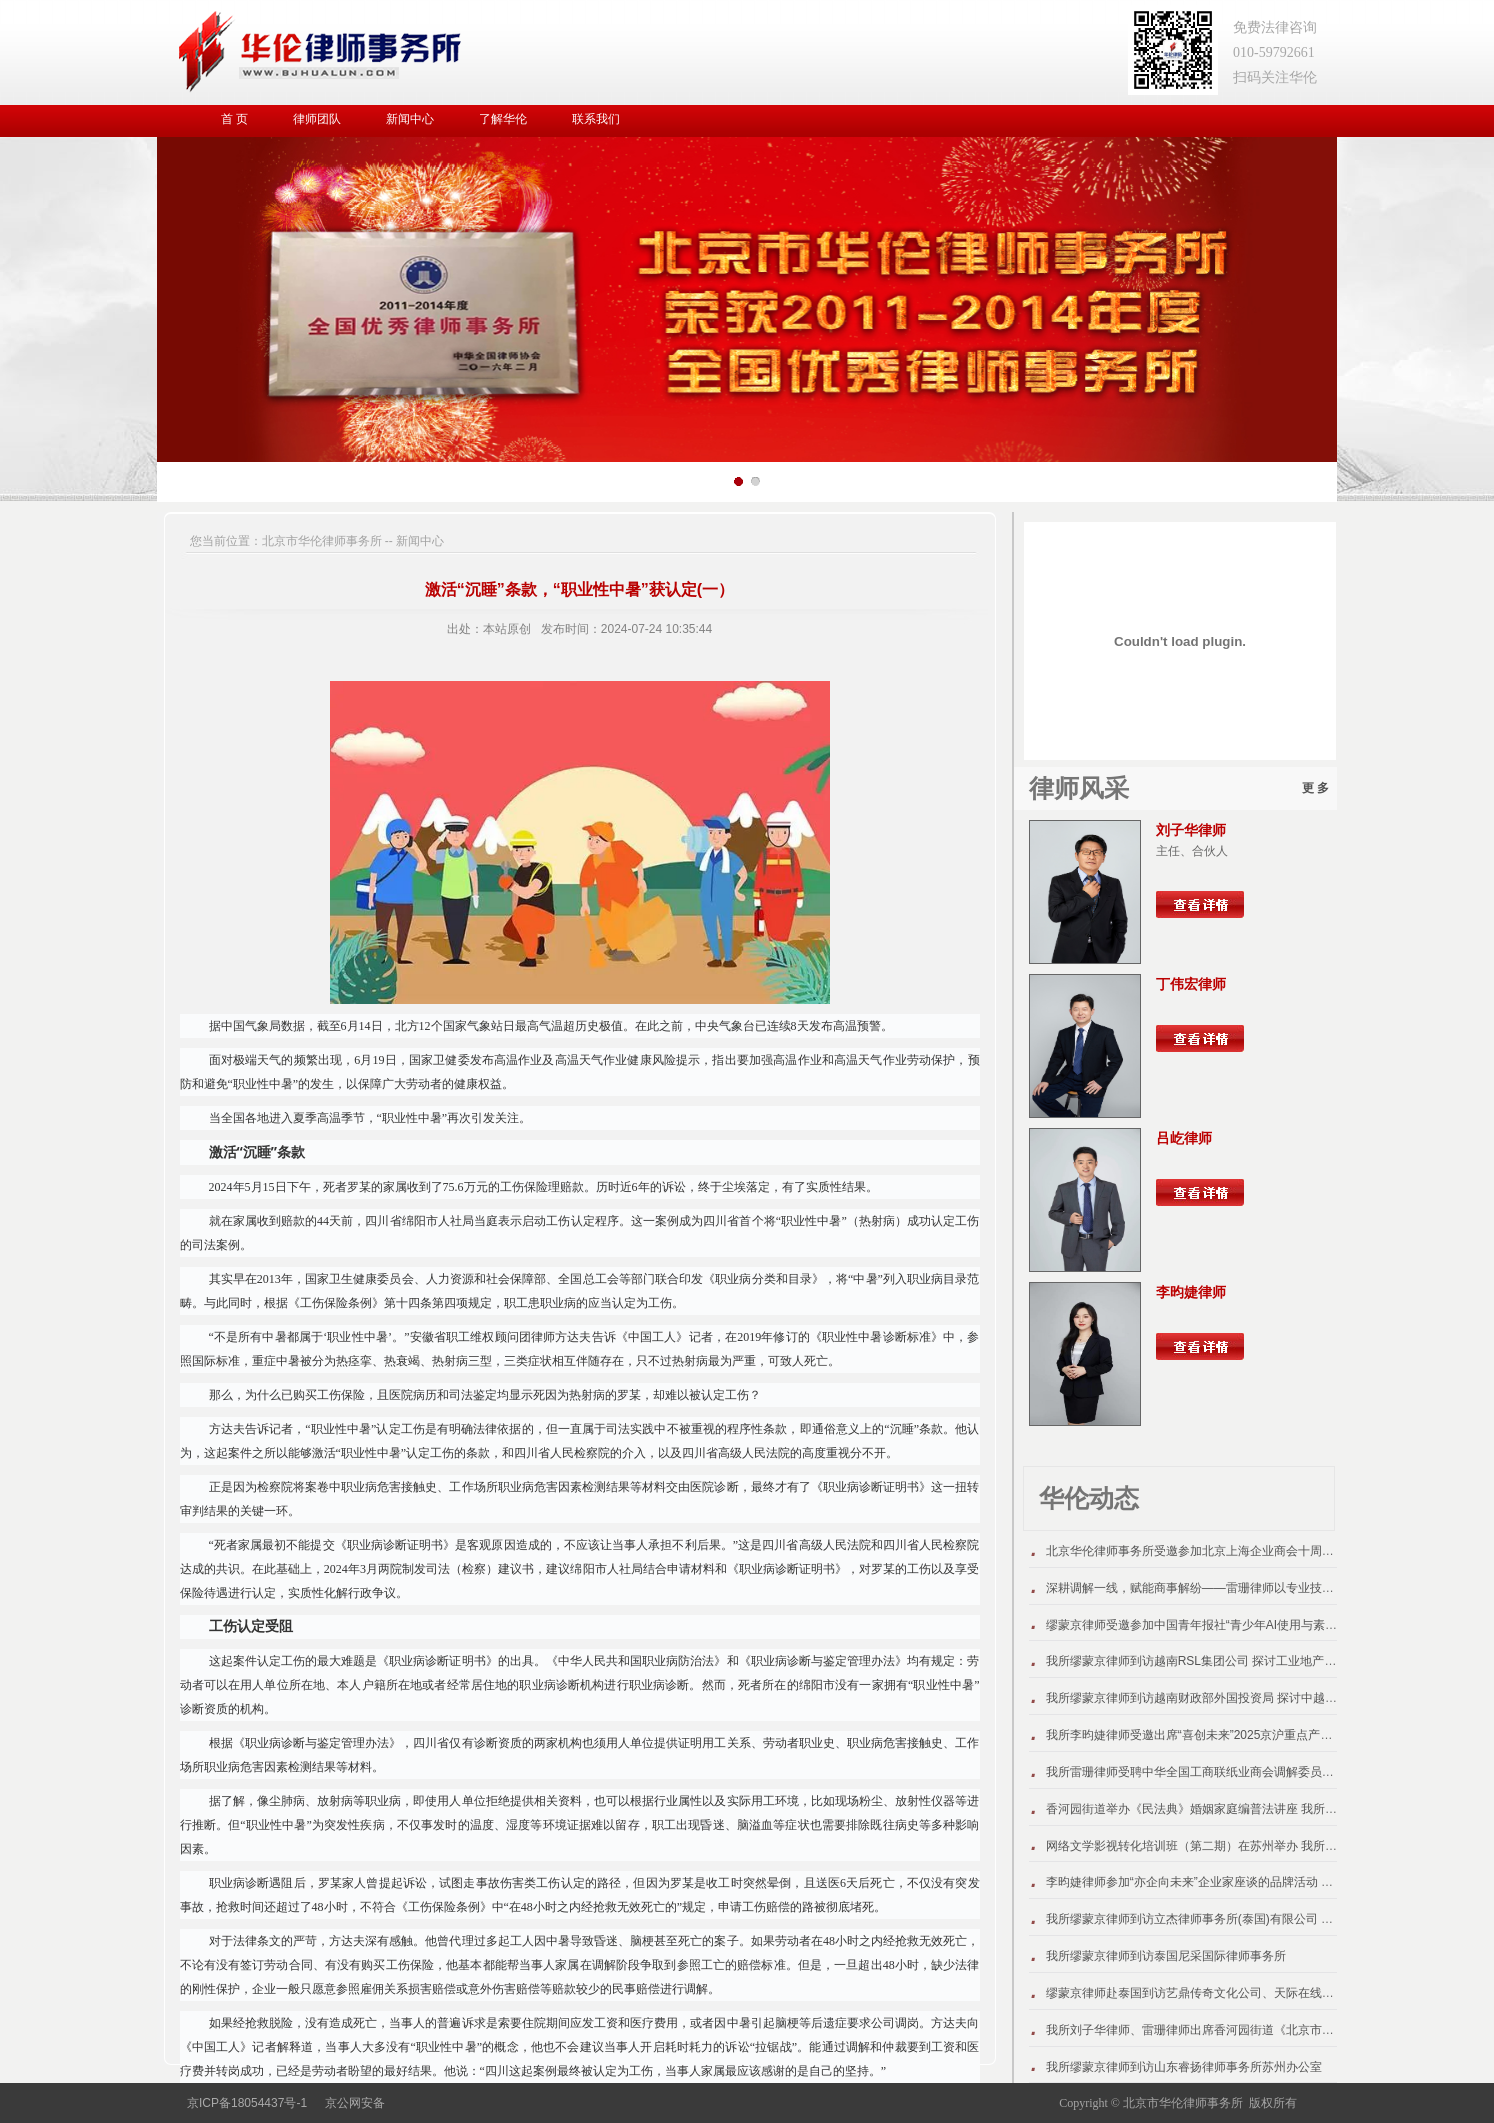 Image resolution: width=1494 pixels, height=2123 pixels. What do you see at coordinates (1219, 1735) in the screenshot?
I see `我所李昀婕律师受邀出席“喜创未来”2025京沪重点产业合作推介会` at bounding box center [1219, 1735].